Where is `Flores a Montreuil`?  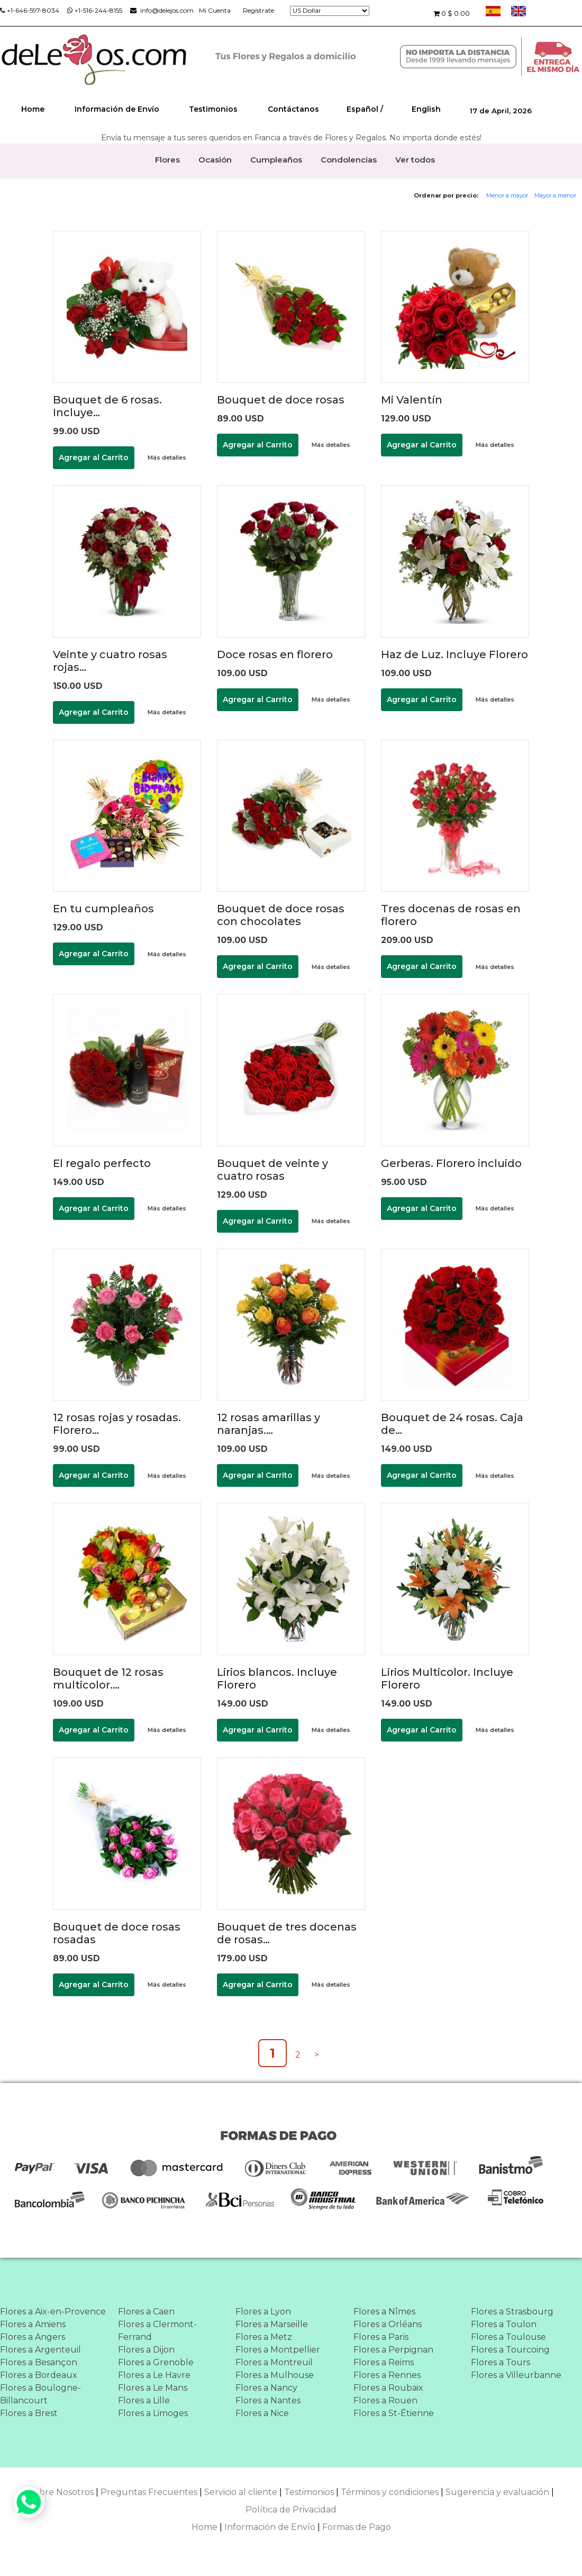 Flores a Montreuil is located at coordinates (274, 2362).